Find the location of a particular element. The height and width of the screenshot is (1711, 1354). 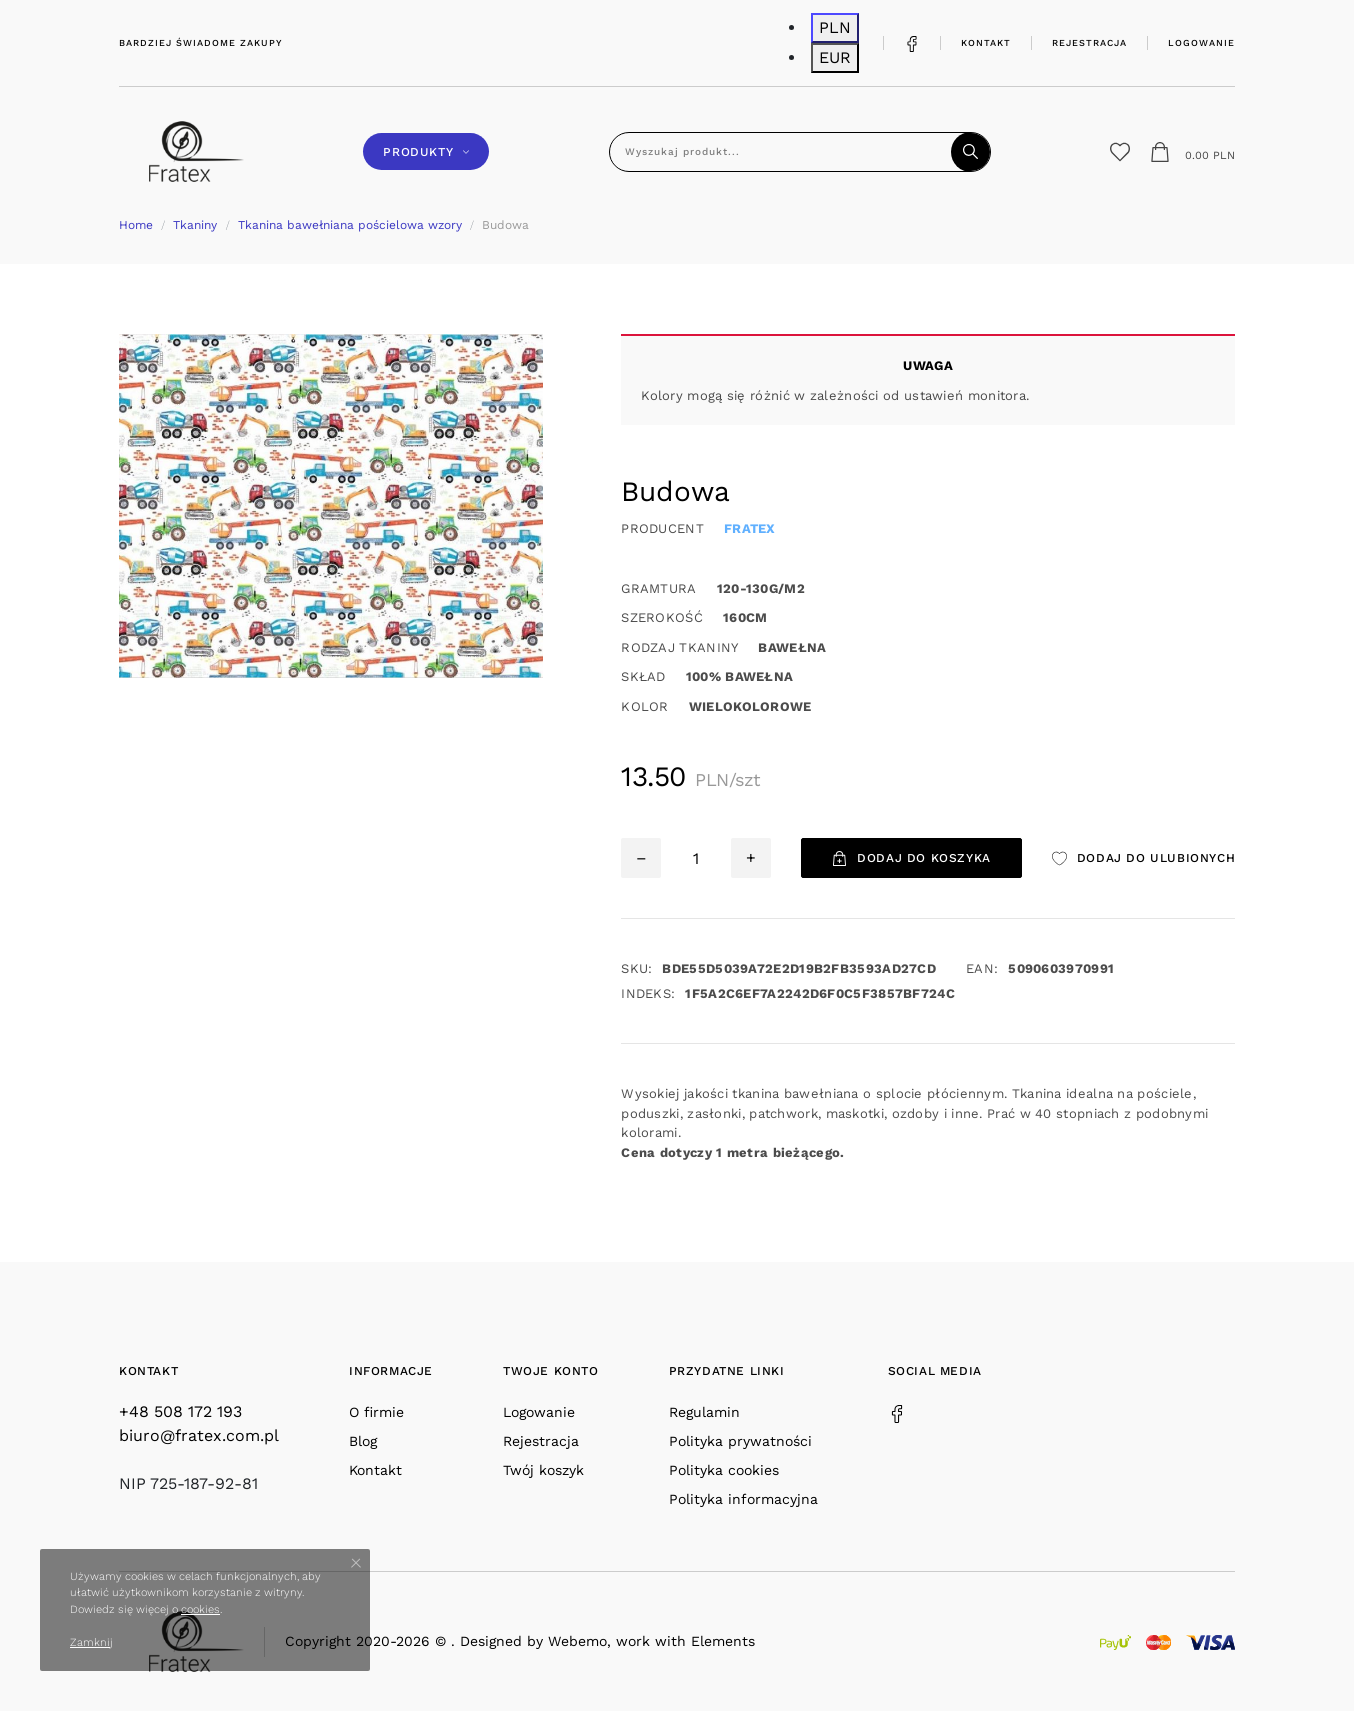

Tkaniny is located at coordinates (195, 225).